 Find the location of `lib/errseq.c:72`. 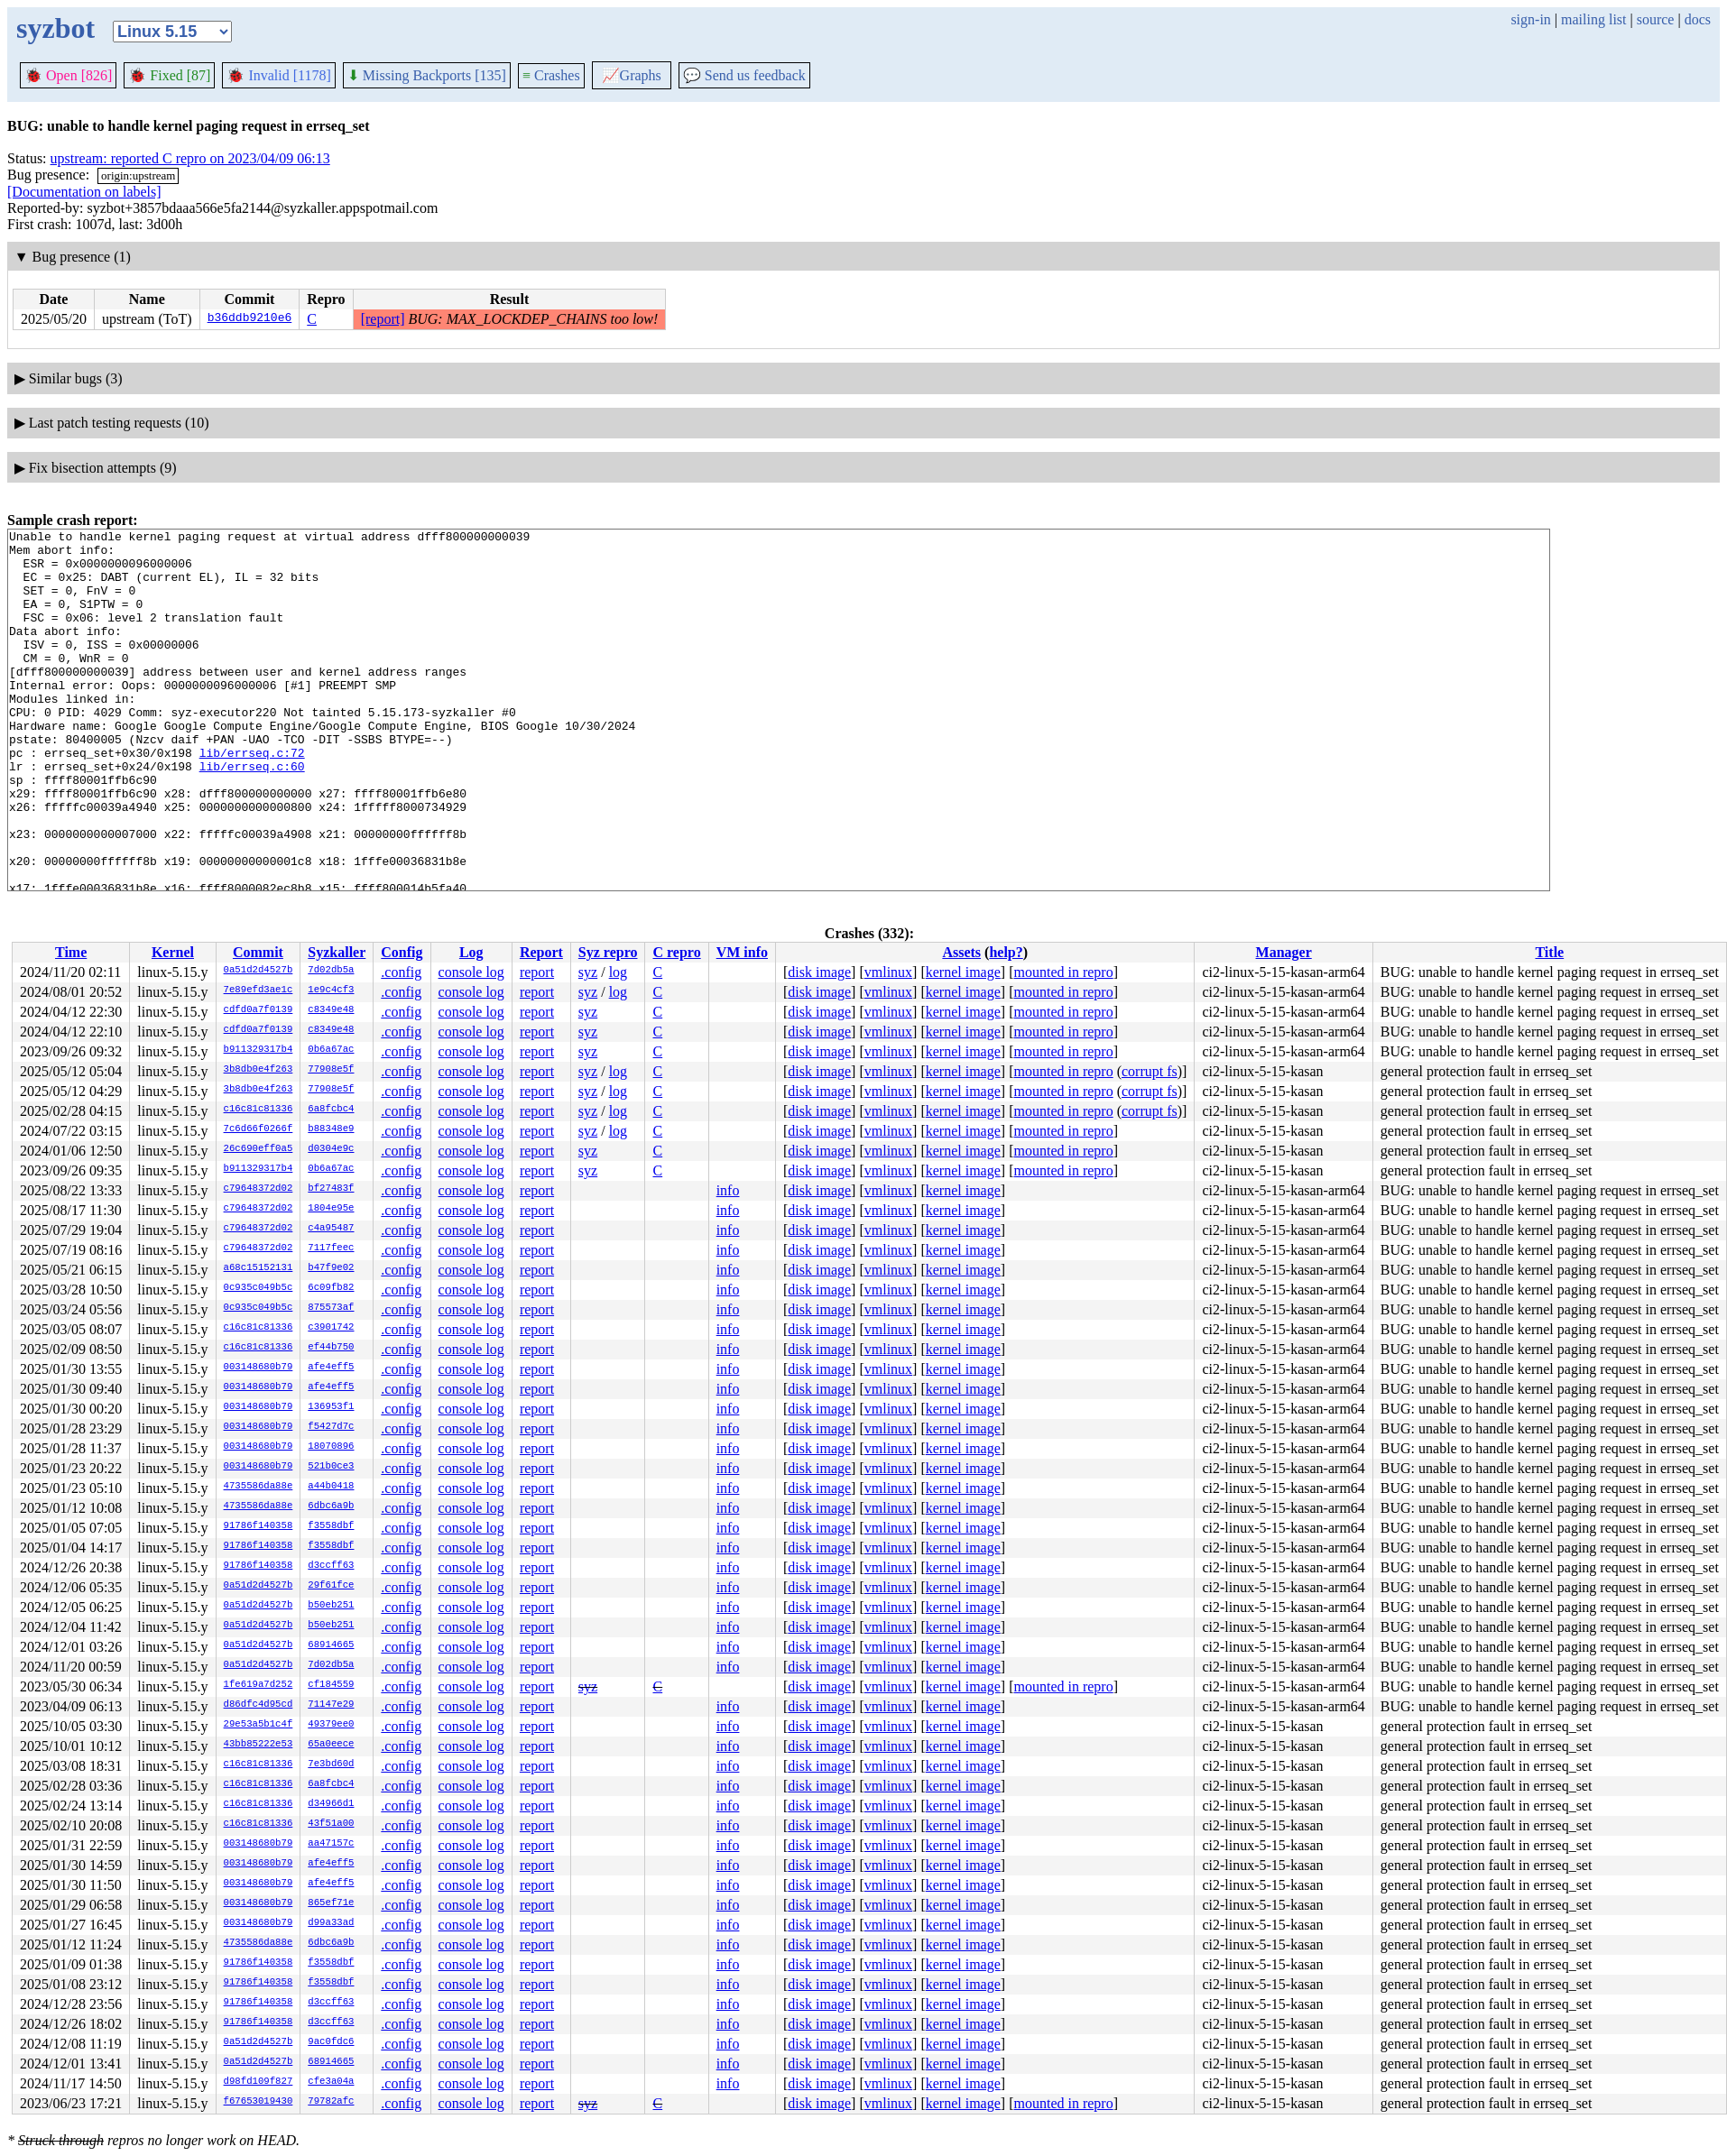

lib/errseq.c:72 is located at coordinates (252, 798).